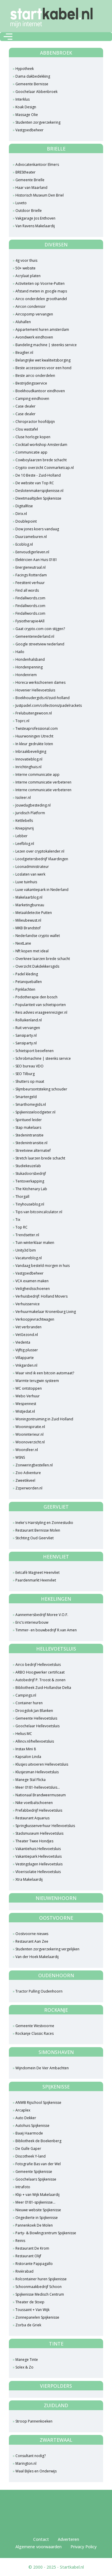 The width and height of the screenshot is (112, 2576). Describe the element at coordinates (37, 1956) in the screenshot. I see `Van der Hoek Makelaardij` at that location.